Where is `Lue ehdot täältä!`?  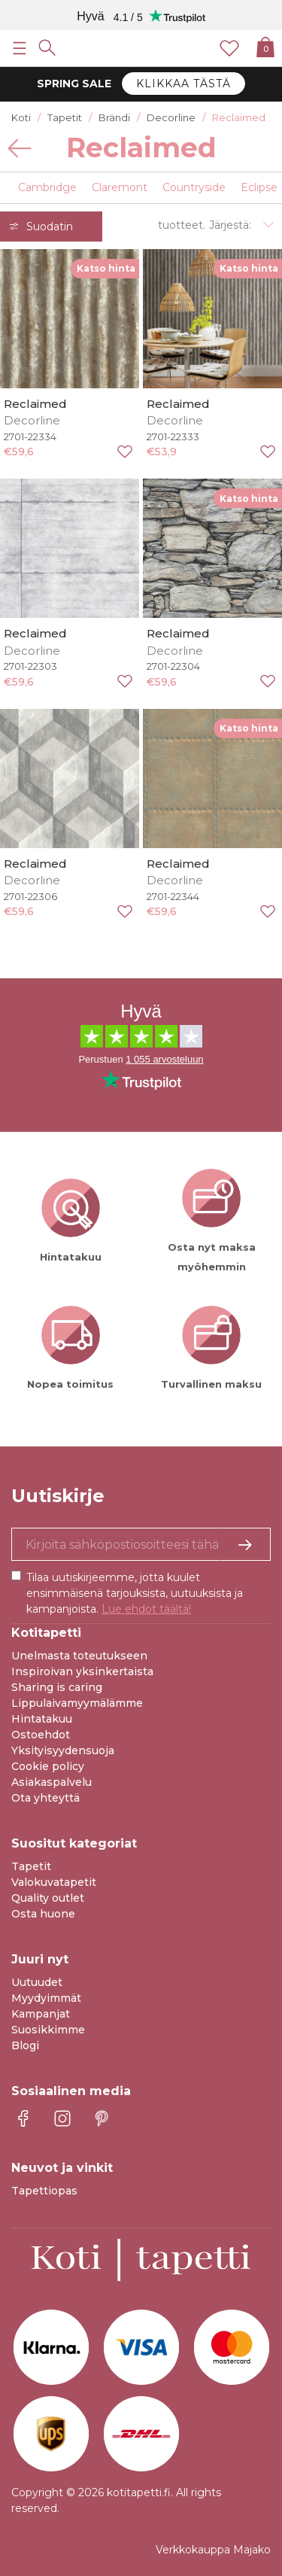 Lue ehdot täältä! is located at coordinates (146, 1609).